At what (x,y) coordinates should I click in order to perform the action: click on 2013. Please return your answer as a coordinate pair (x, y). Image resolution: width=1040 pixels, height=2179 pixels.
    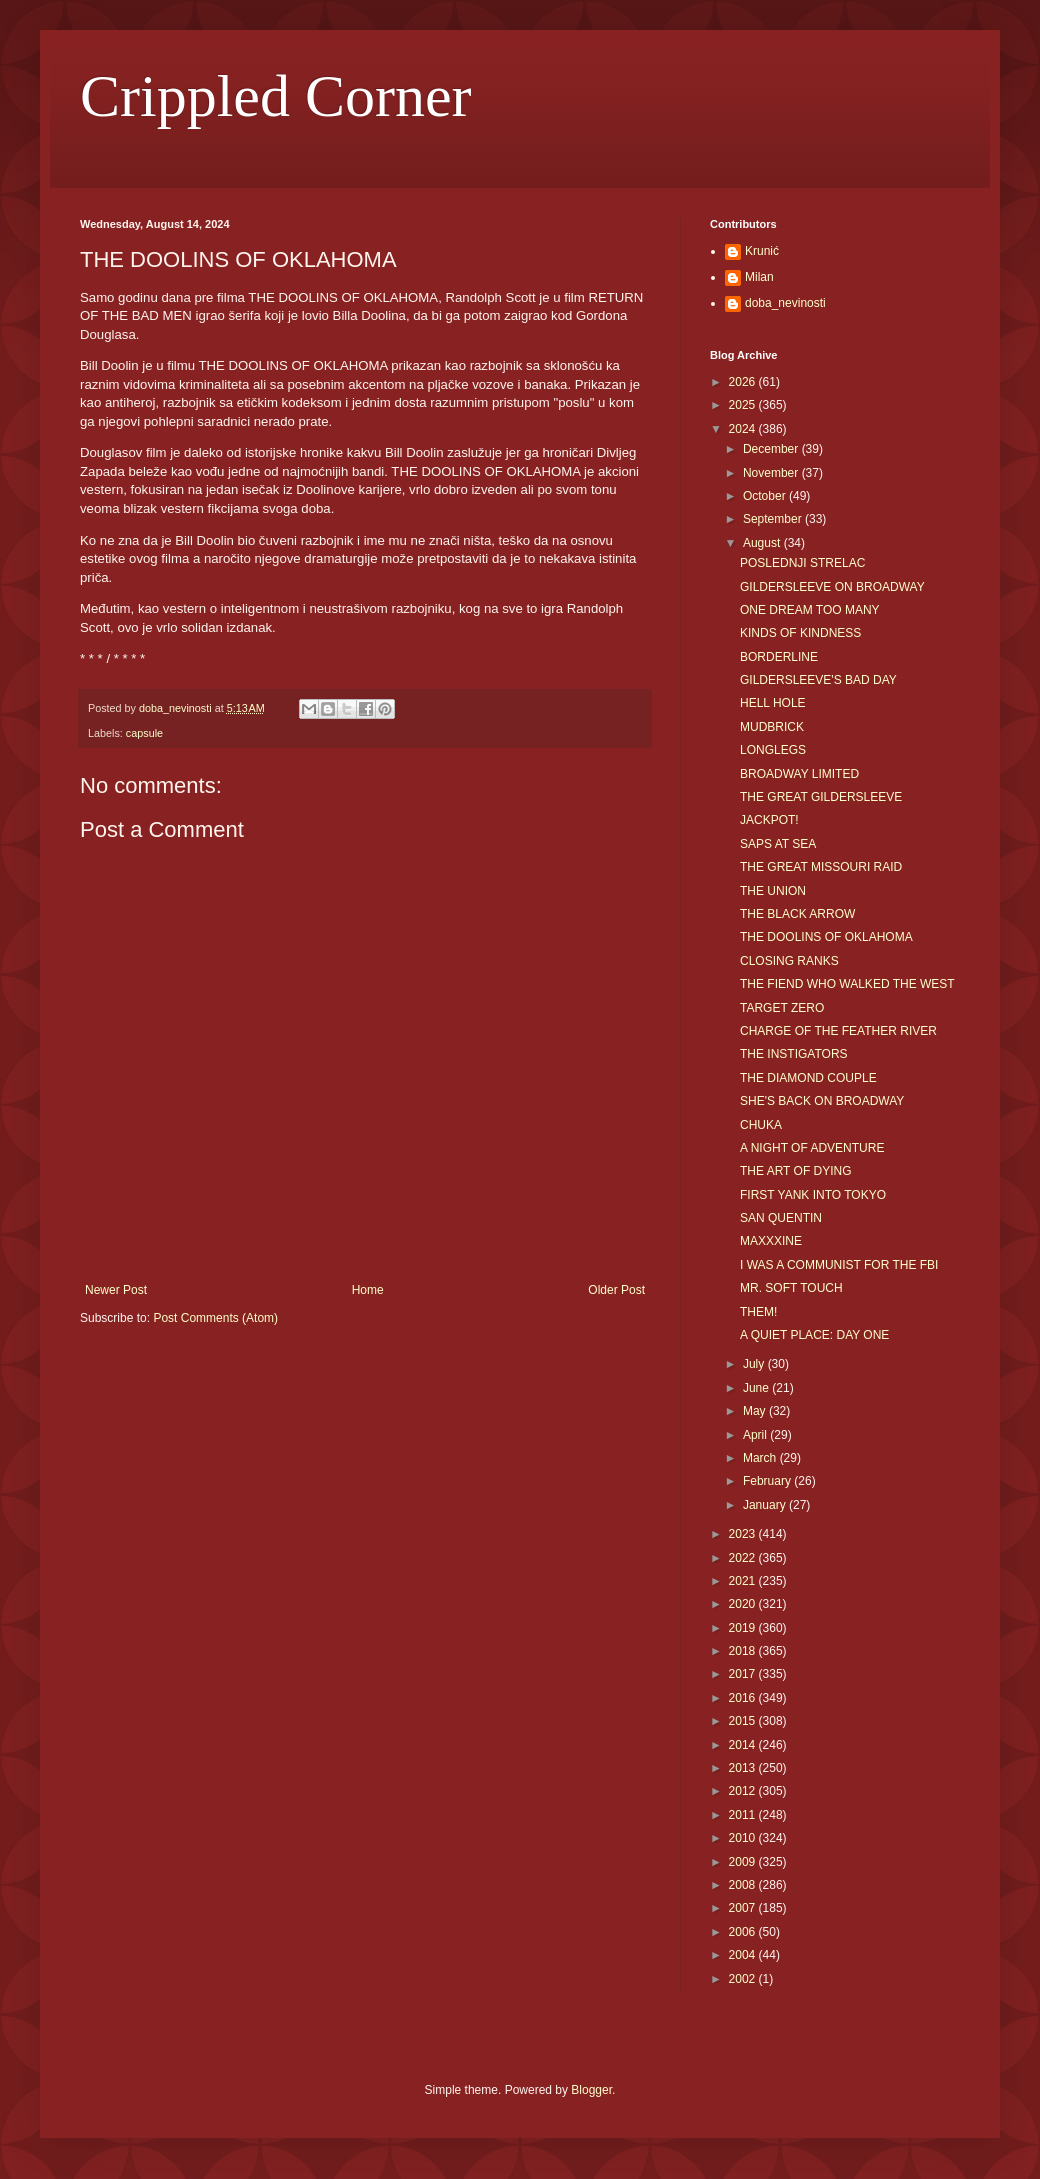
    Looking at the image, I should click on (744, 1768).